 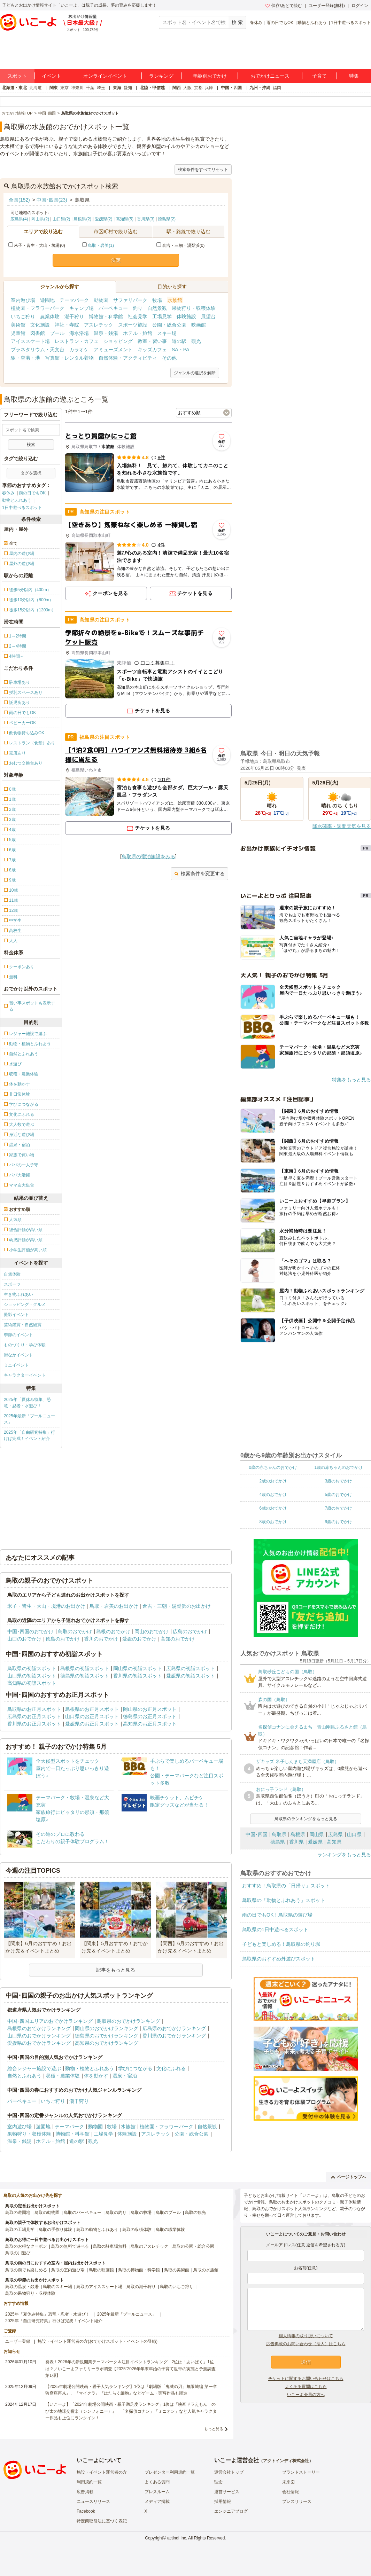 I want to click on 公園・総合公園, so click(x=169, y=325).